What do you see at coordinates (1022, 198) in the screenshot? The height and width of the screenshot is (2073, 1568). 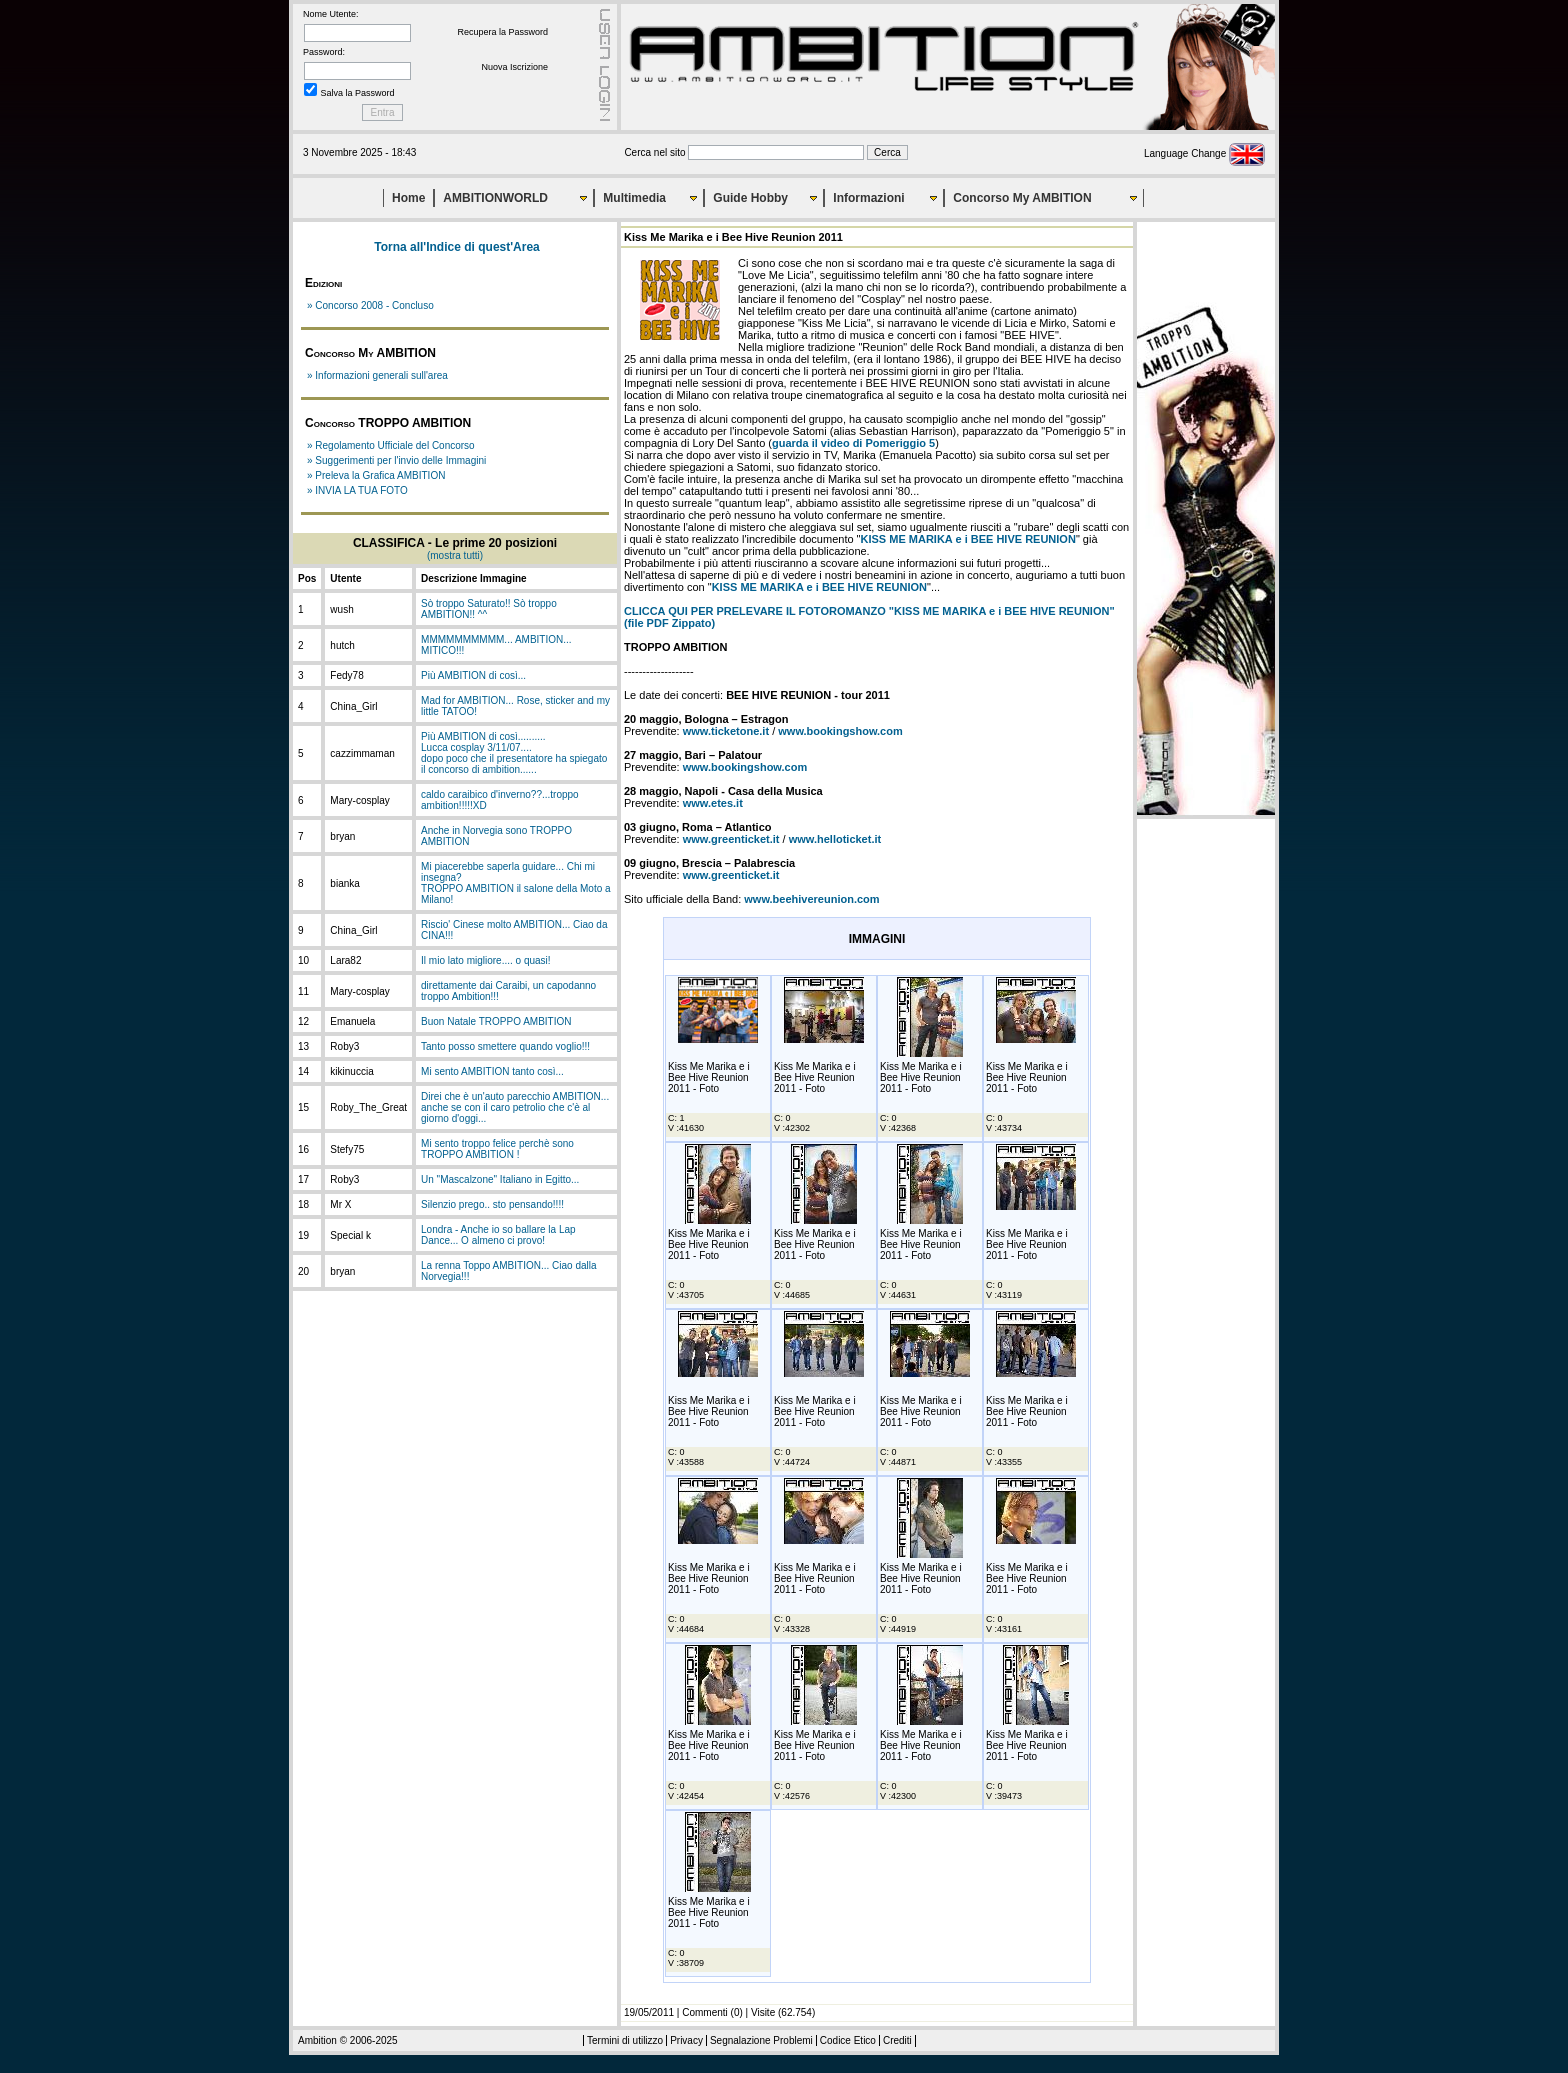 I see `Concorso My AMBITION` at bounding box center [1022, 198].